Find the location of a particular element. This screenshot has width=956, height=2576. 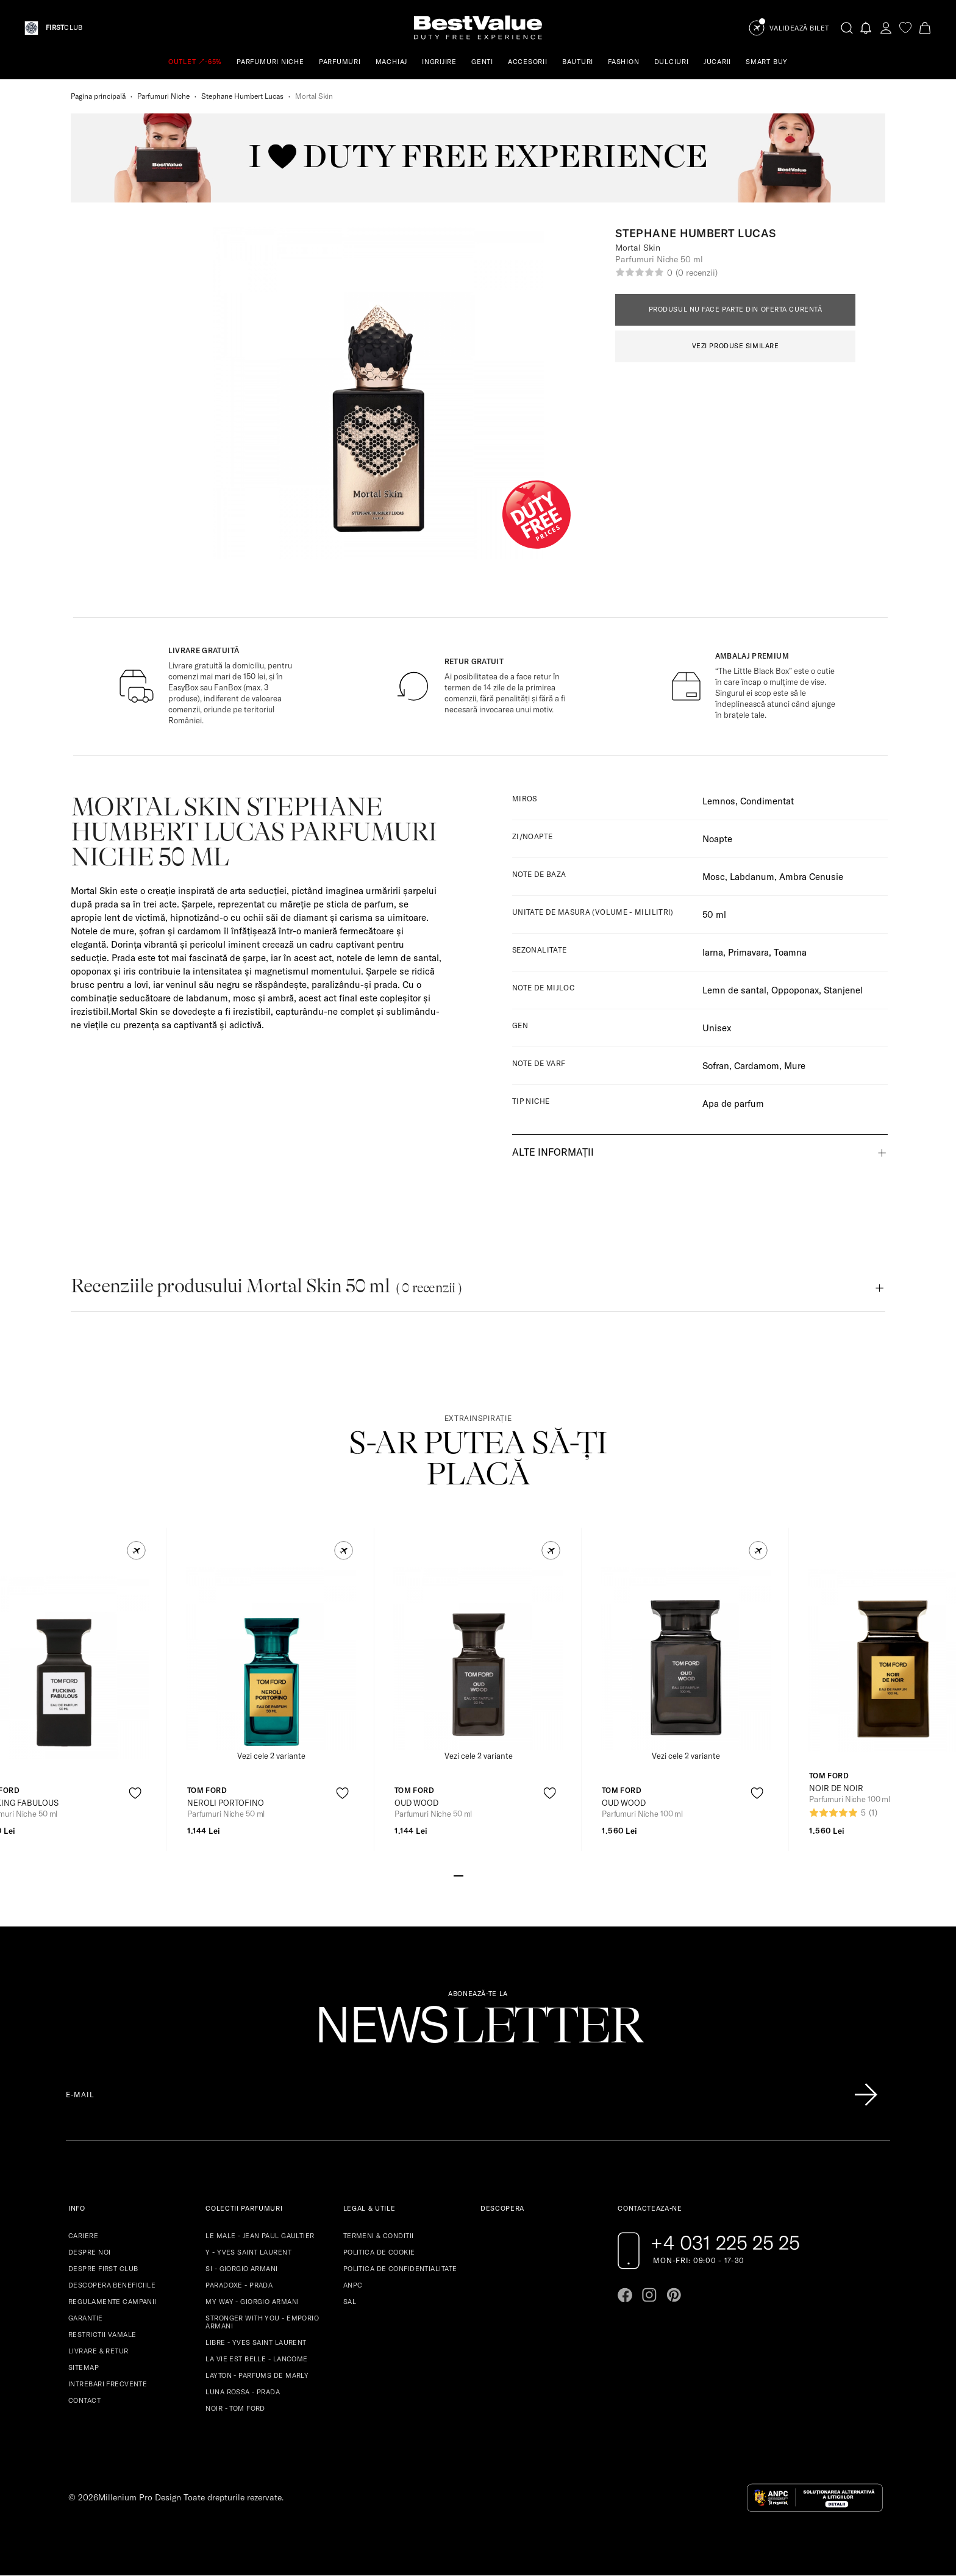

Labdanum is located at coordinates (752, 876).